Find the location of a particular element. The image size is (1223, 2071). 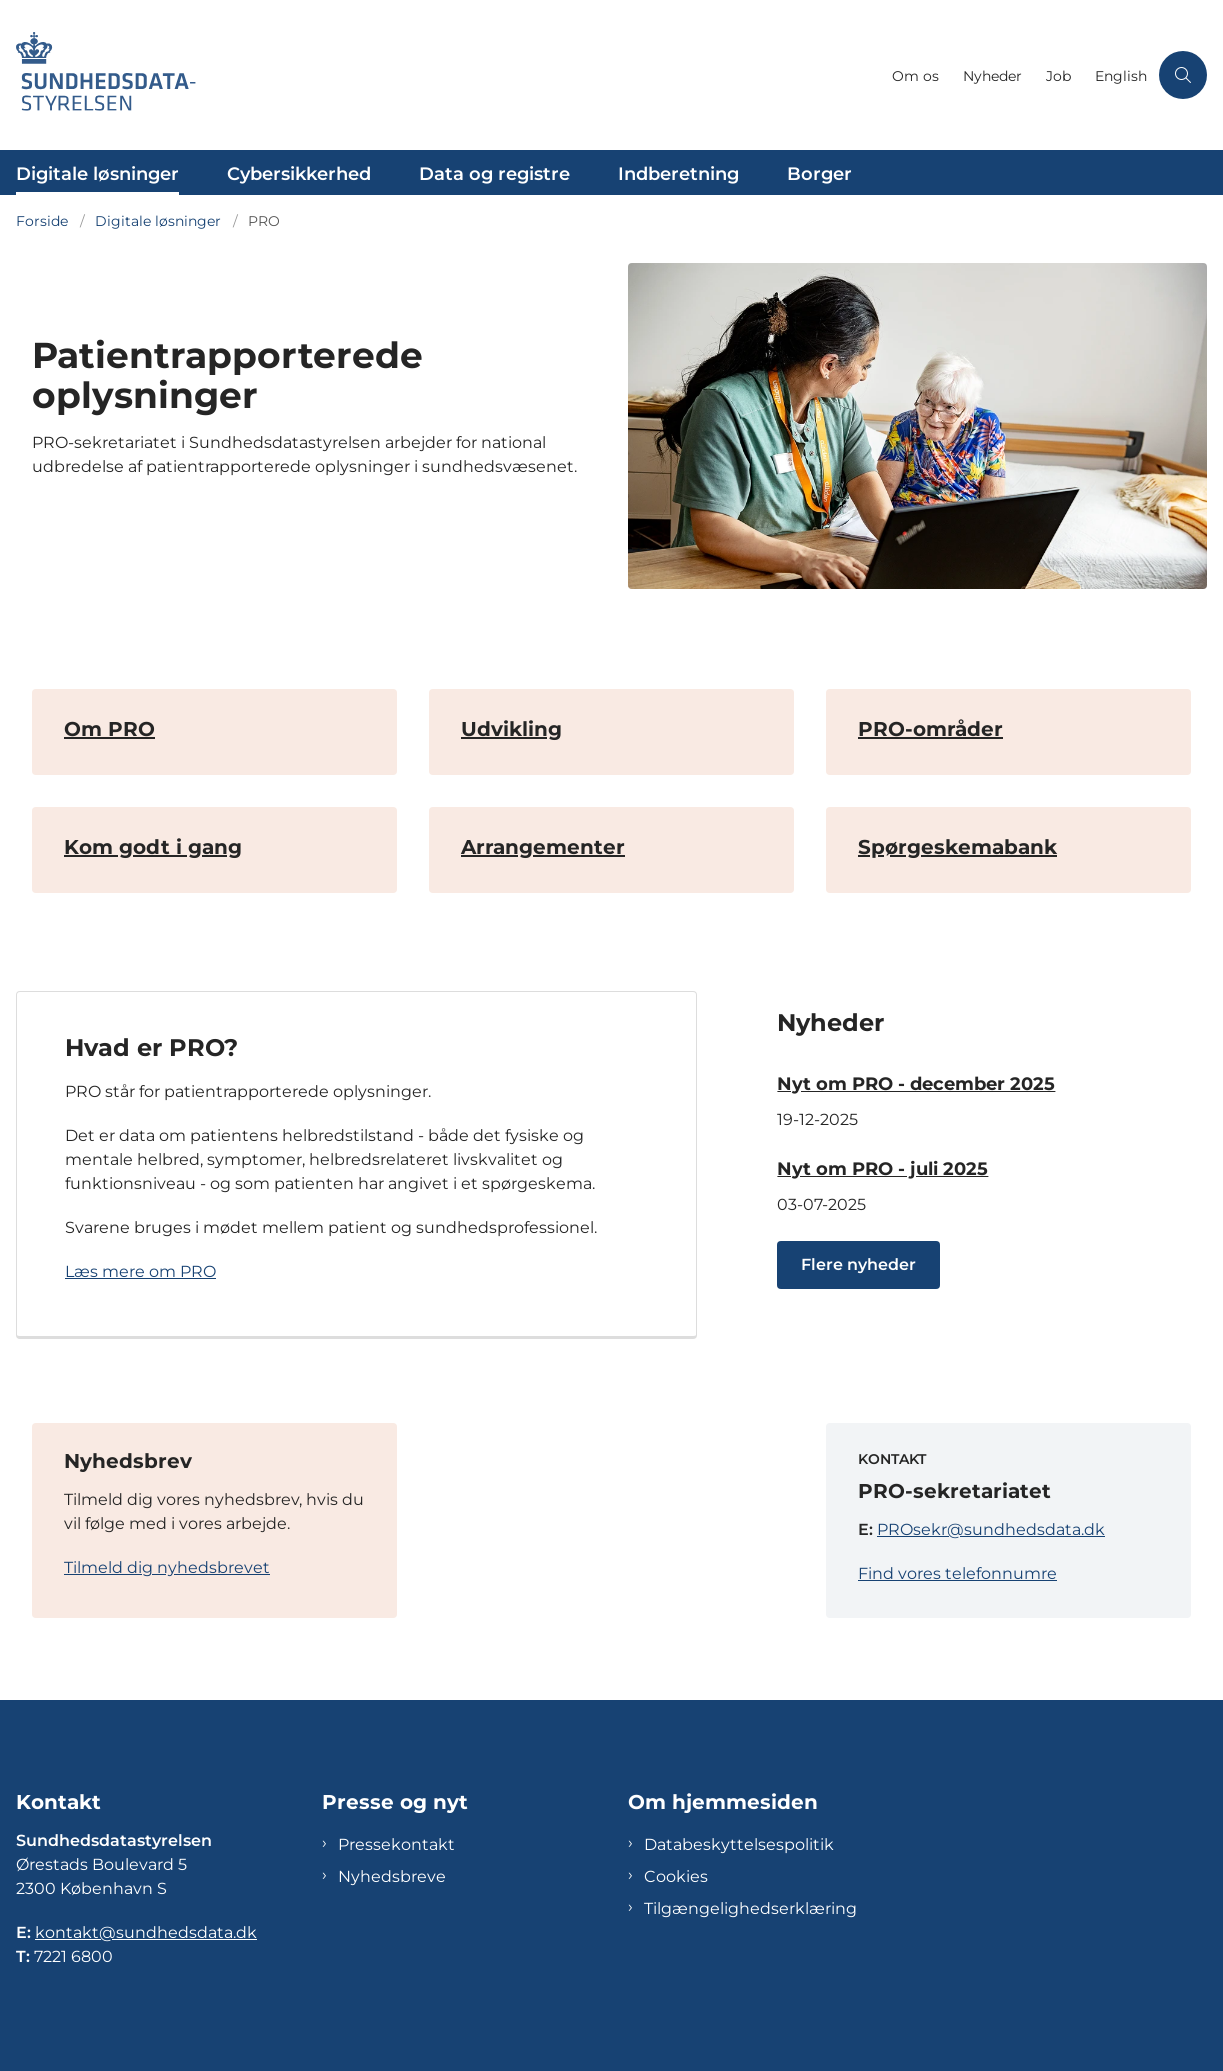

Nyt om PRO - juli 2025 is located at coordinates (882, 1169).